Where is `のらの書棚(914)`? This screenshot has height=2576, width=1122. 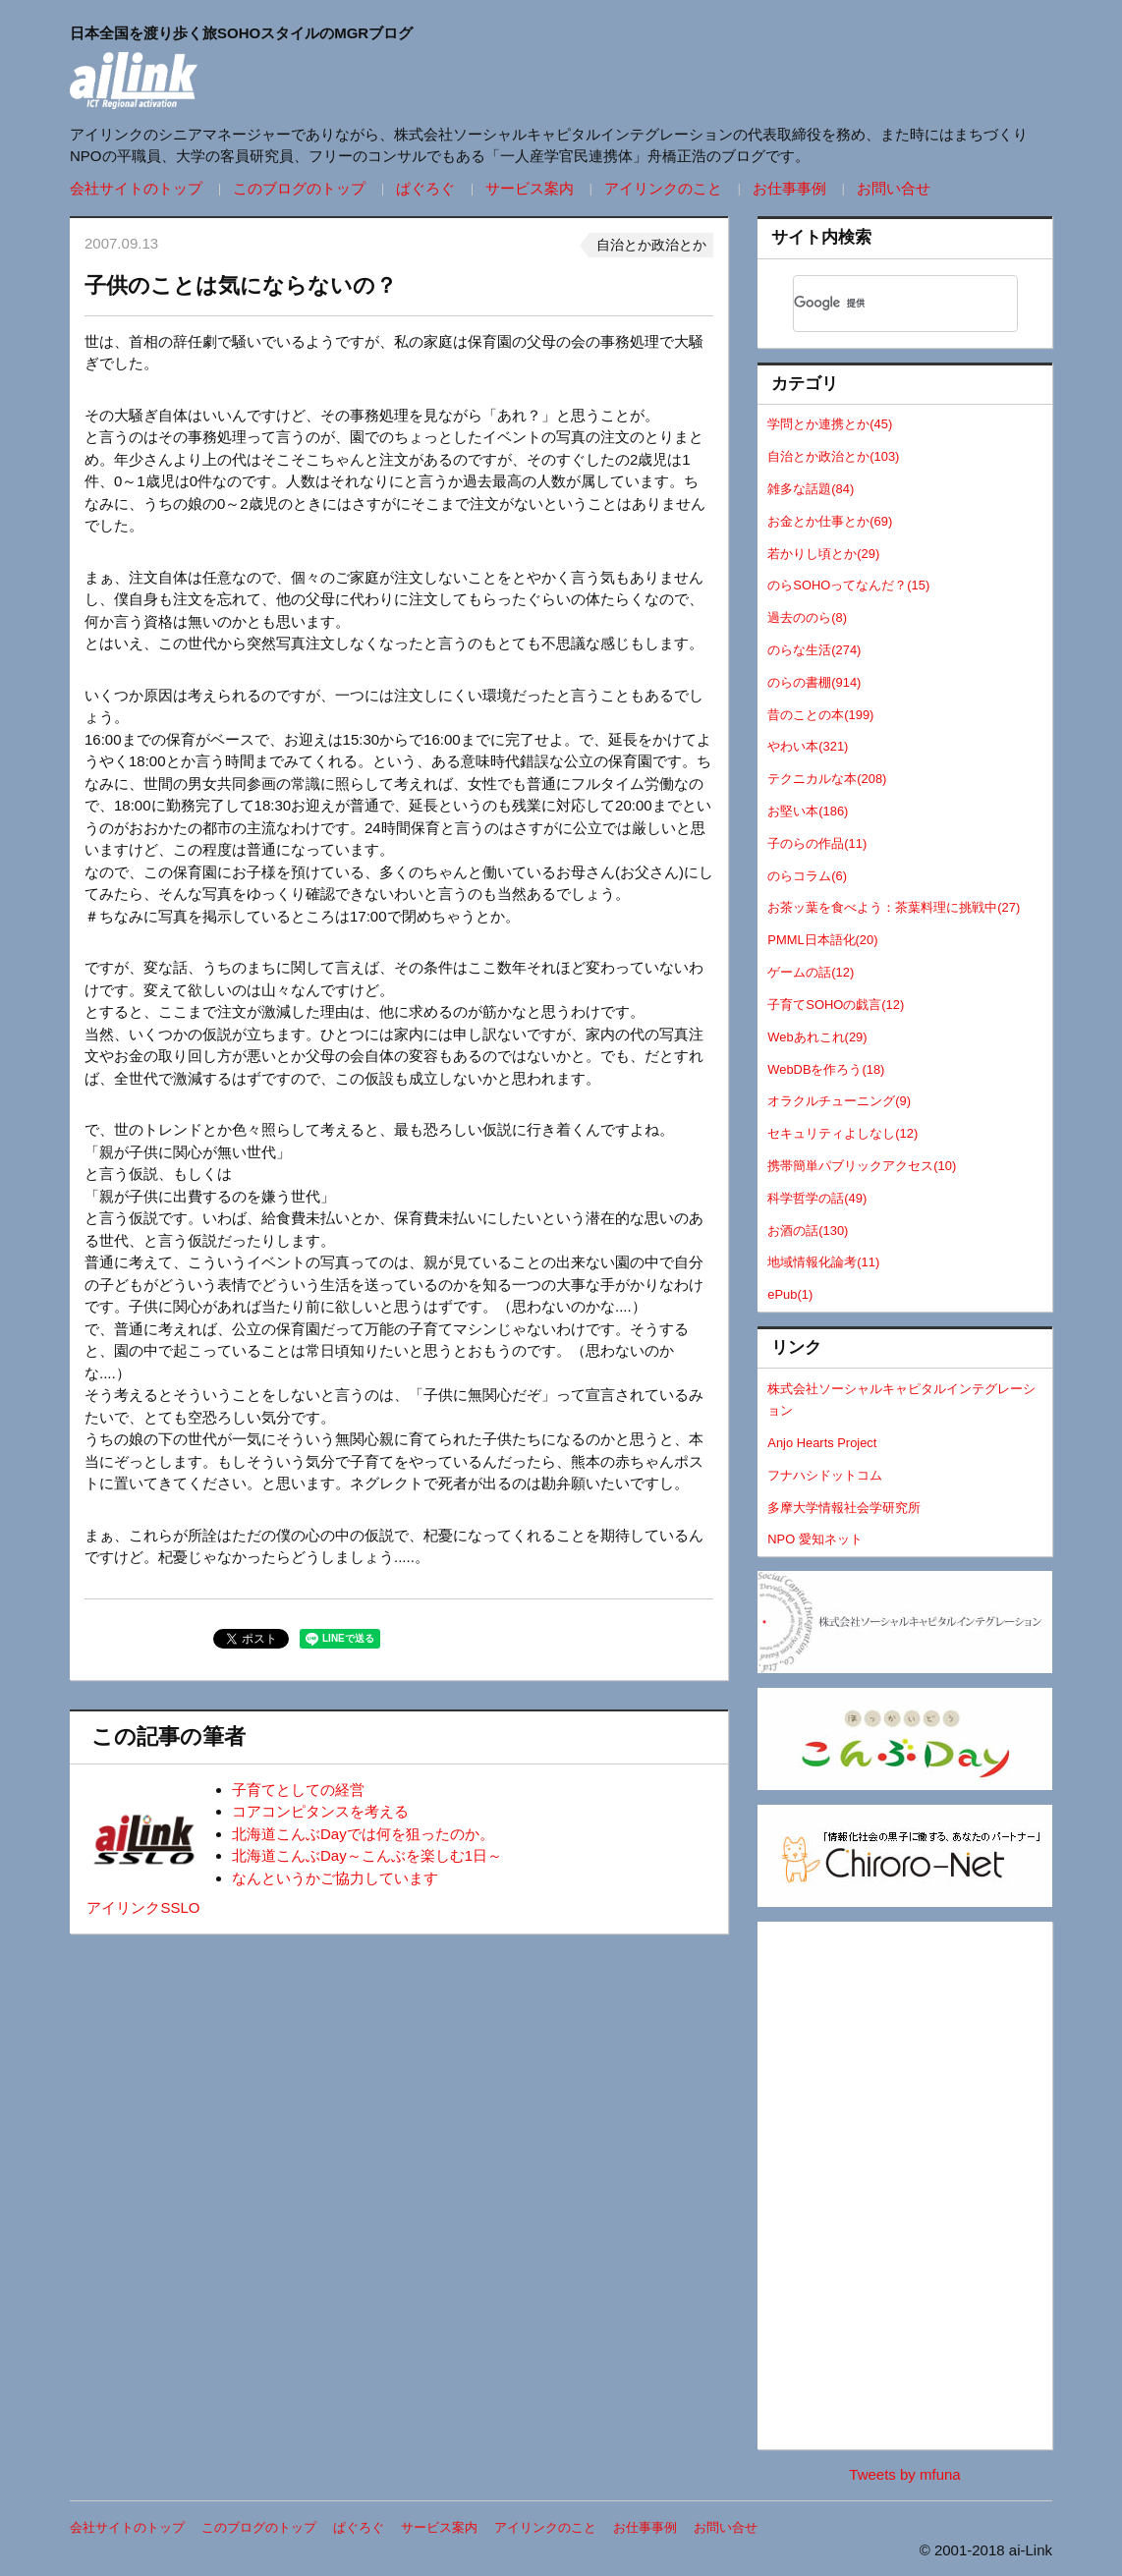 のらの書棚(914) is located at coordinates (814, 682).